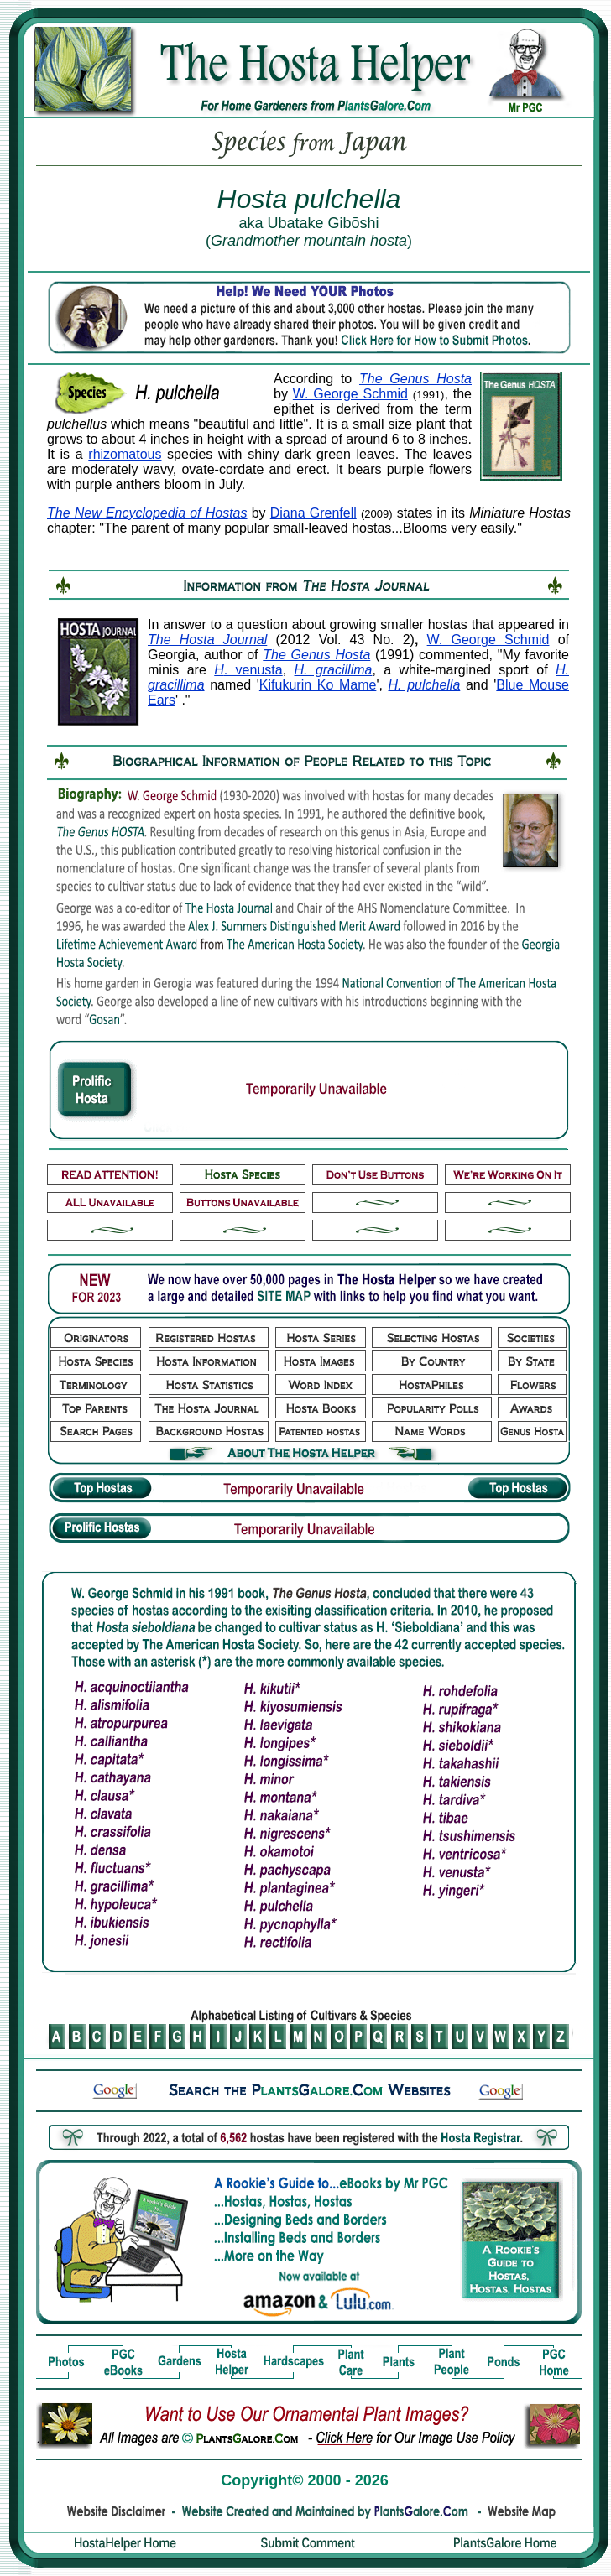 The height and width of the screenshot is (2576, 611). I want to click on The Genus Hosta, so click(415, 379).